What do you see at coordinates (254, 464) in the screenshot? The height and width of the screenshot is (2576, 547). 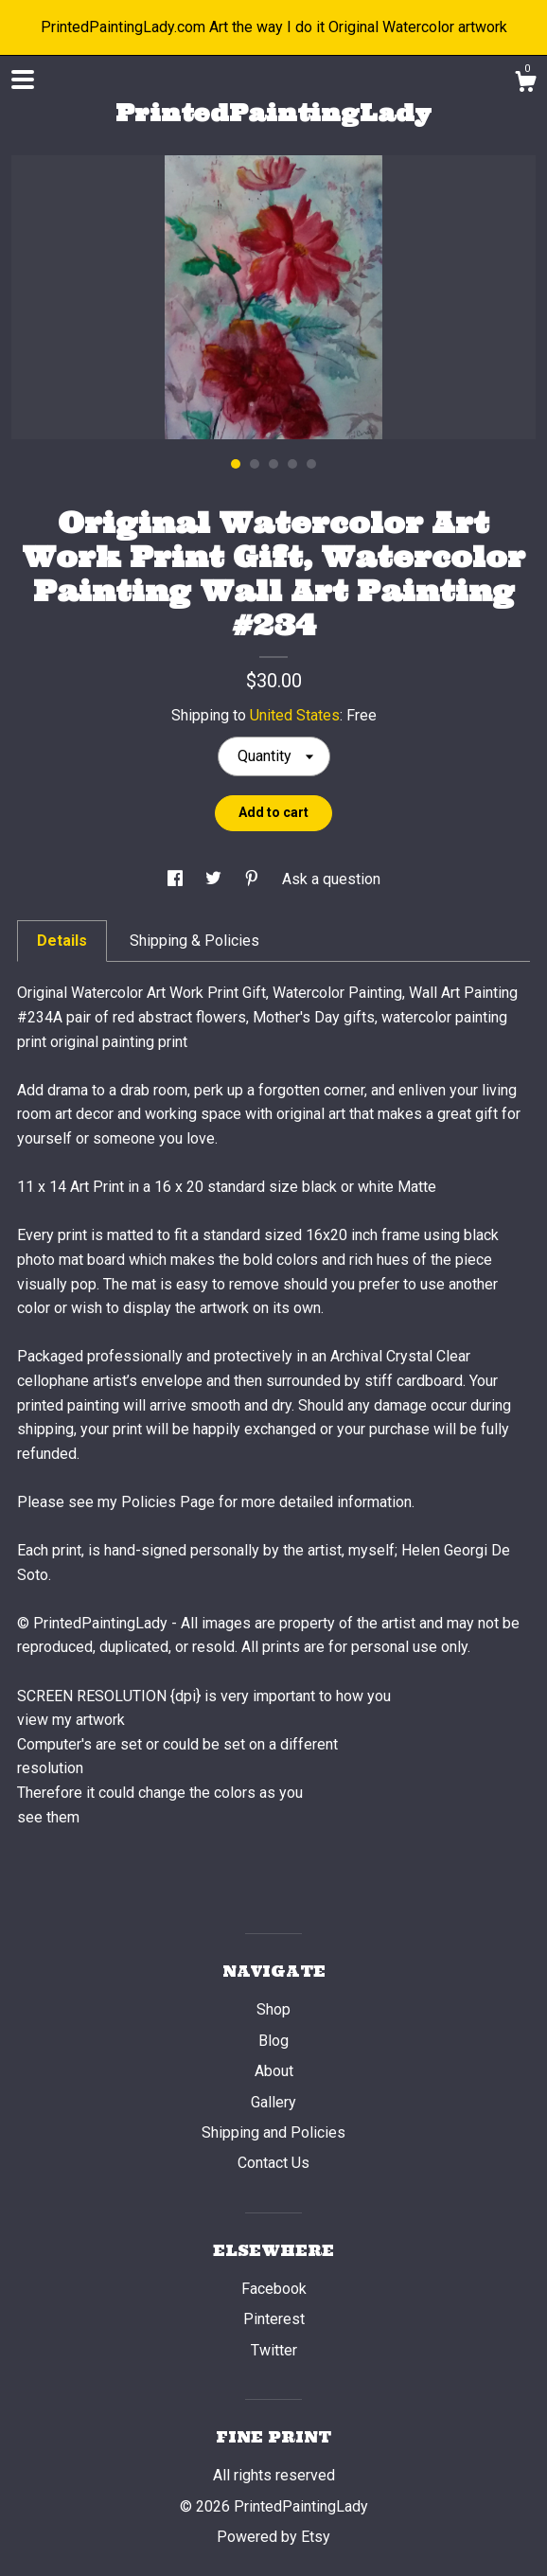 I see `2 [button]` at bounding box center [254, 464].